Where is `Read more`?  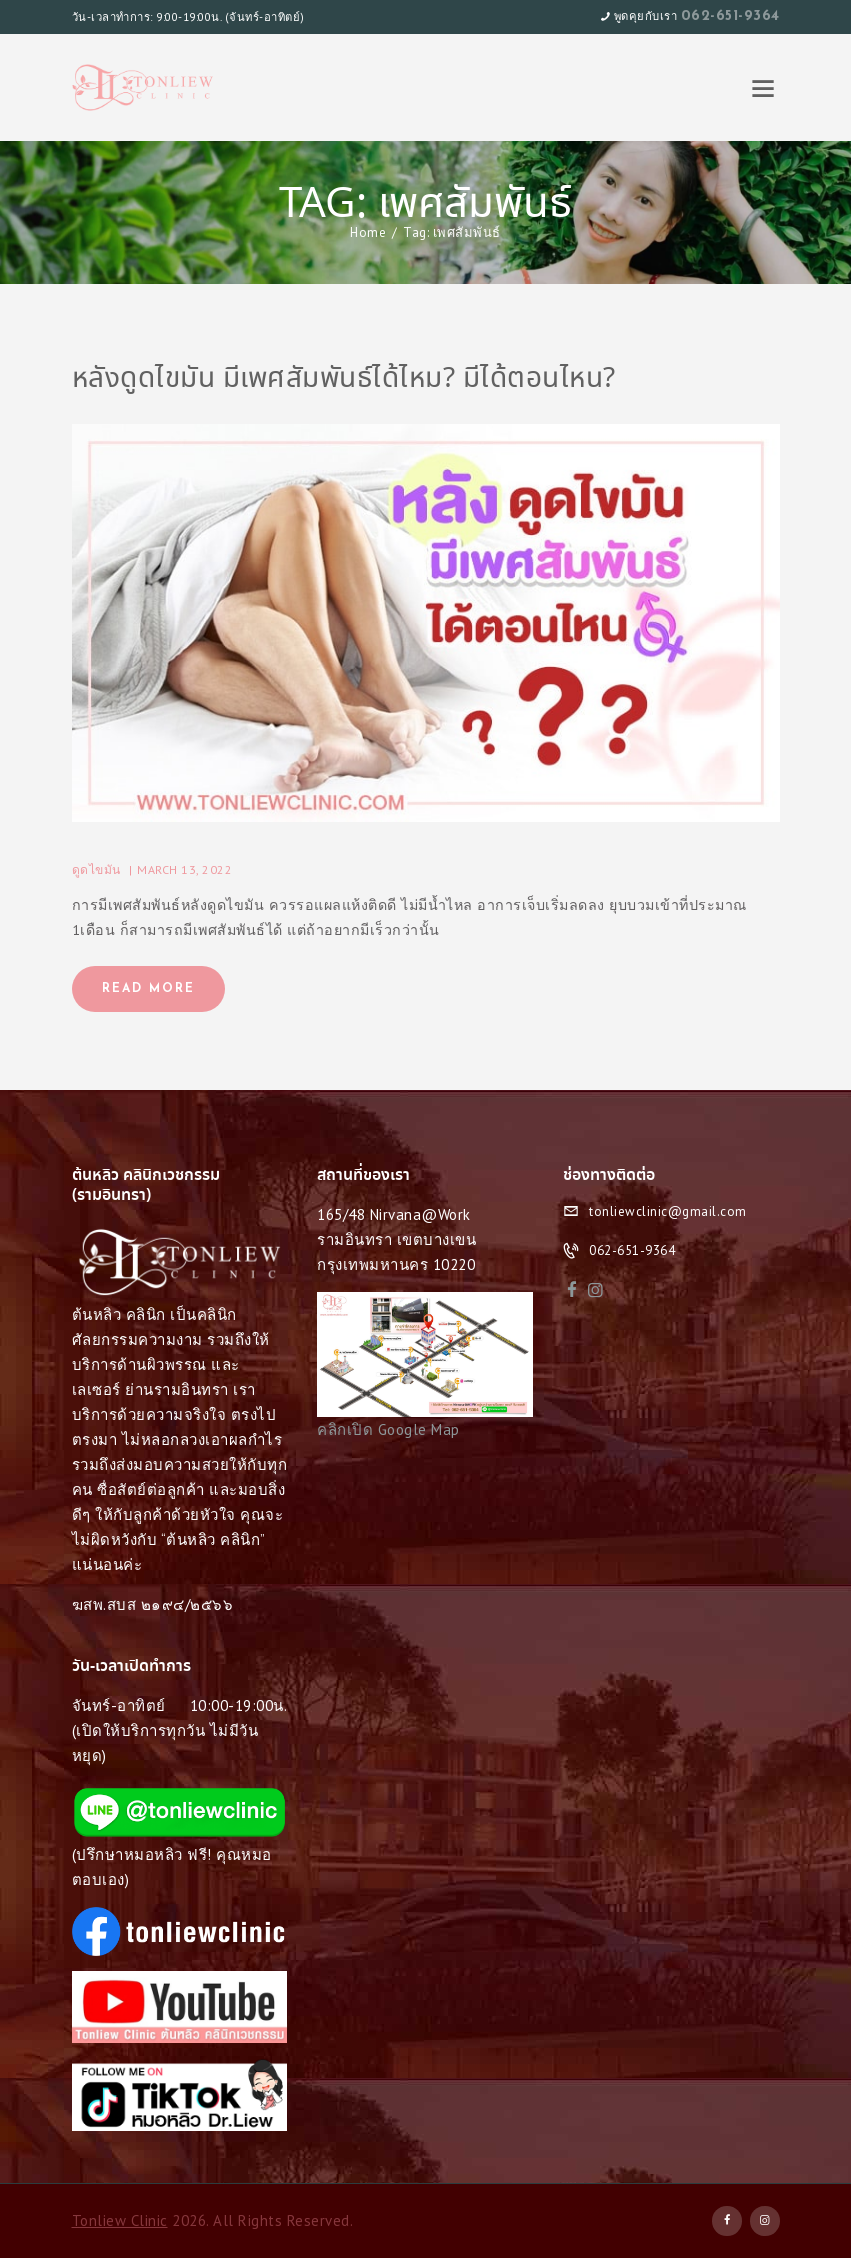 Read more is located at coordinates (148, 989).